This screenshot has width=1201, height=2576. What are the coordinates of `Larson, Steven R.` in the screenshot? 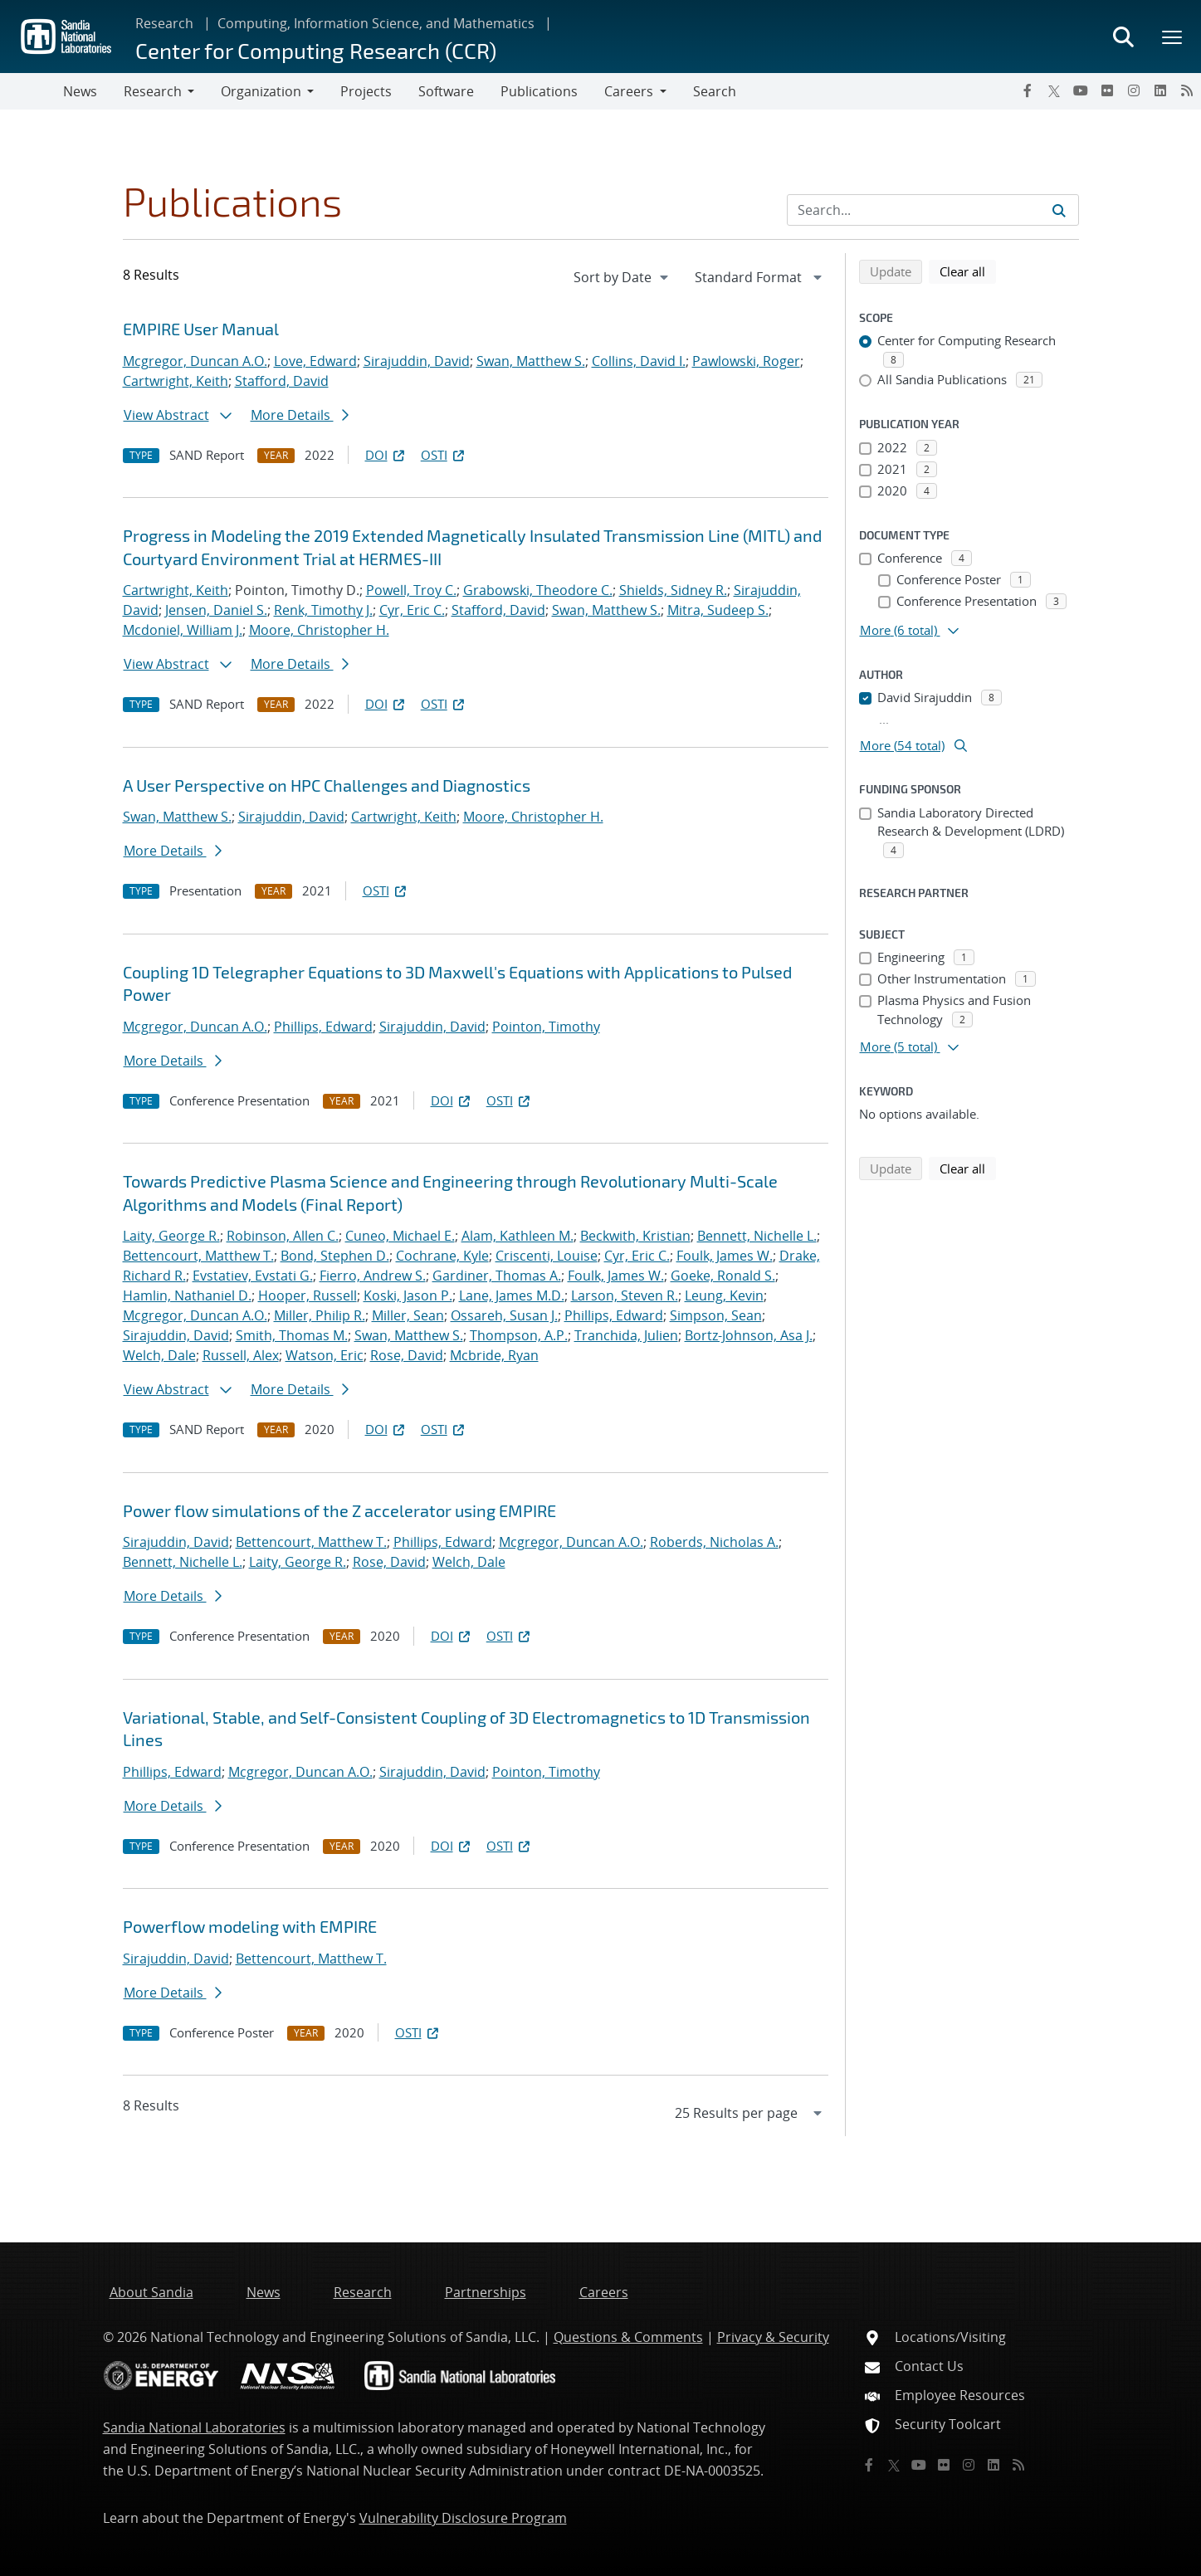 It's located at (624, 1295).